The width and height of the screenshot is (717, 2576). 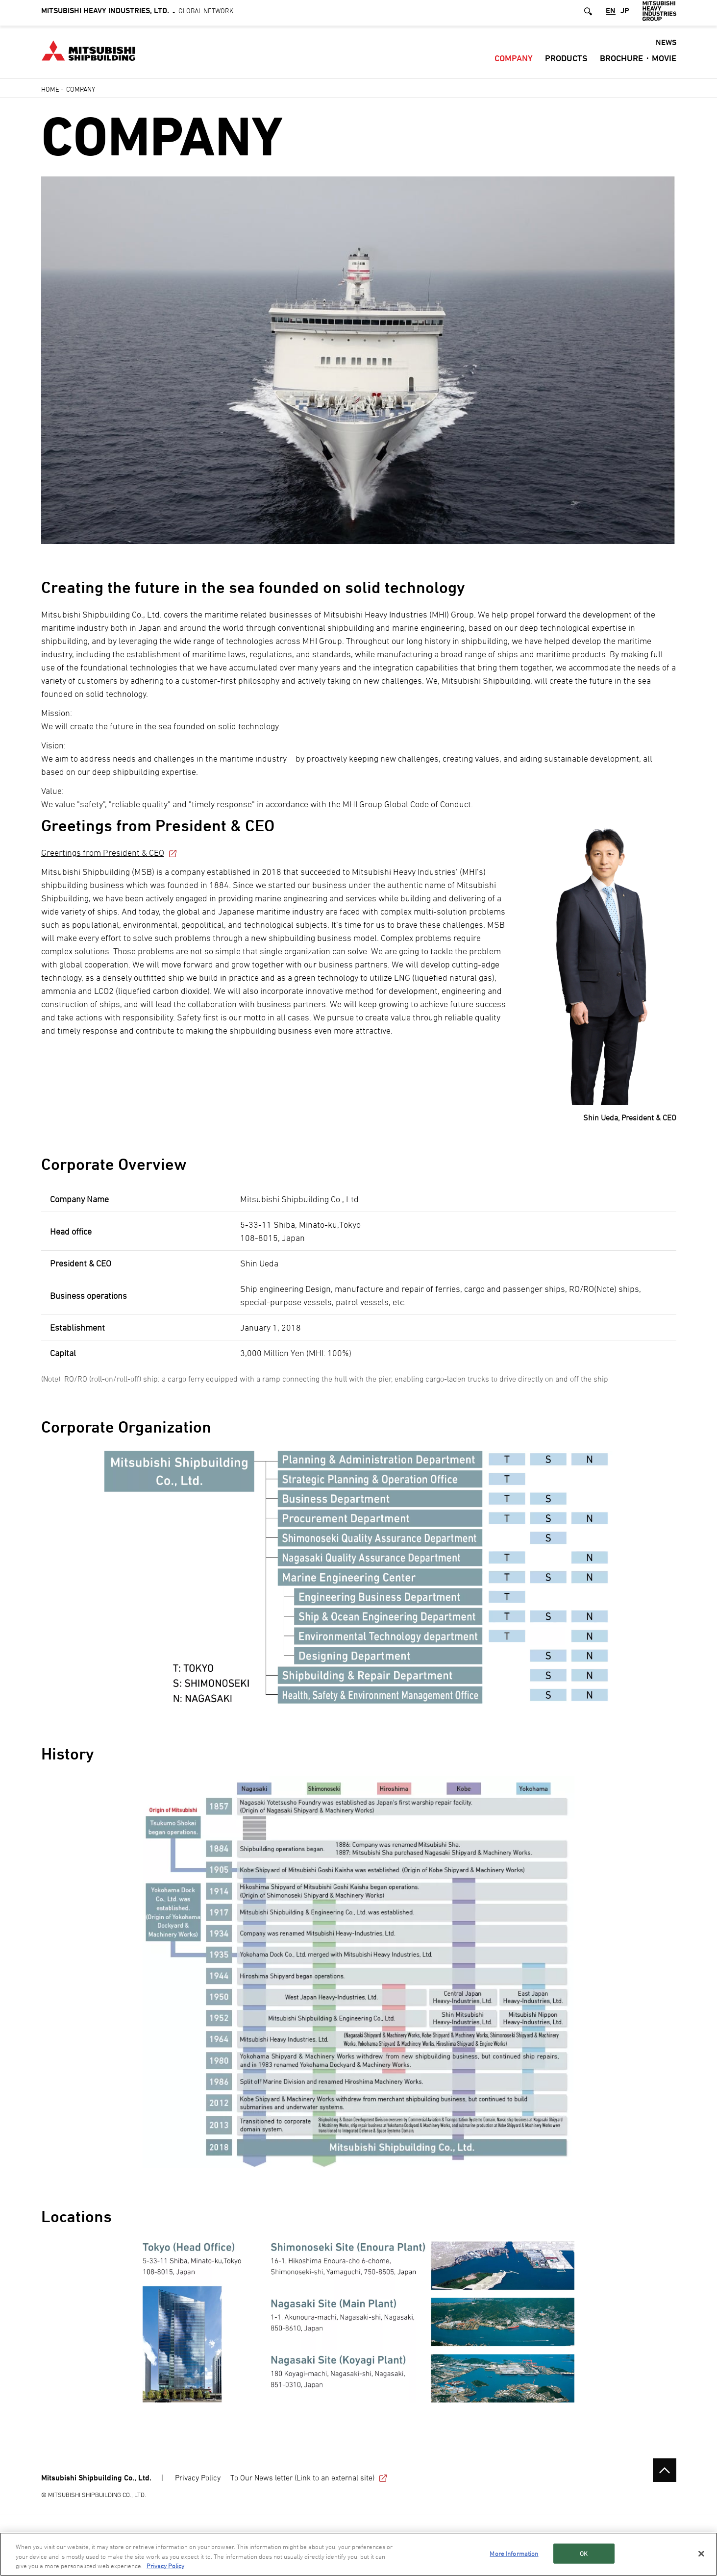 What do you see at coordinates (137, 13) in the screenshot?
I see `Global Network` at bounding box center [137, 13].